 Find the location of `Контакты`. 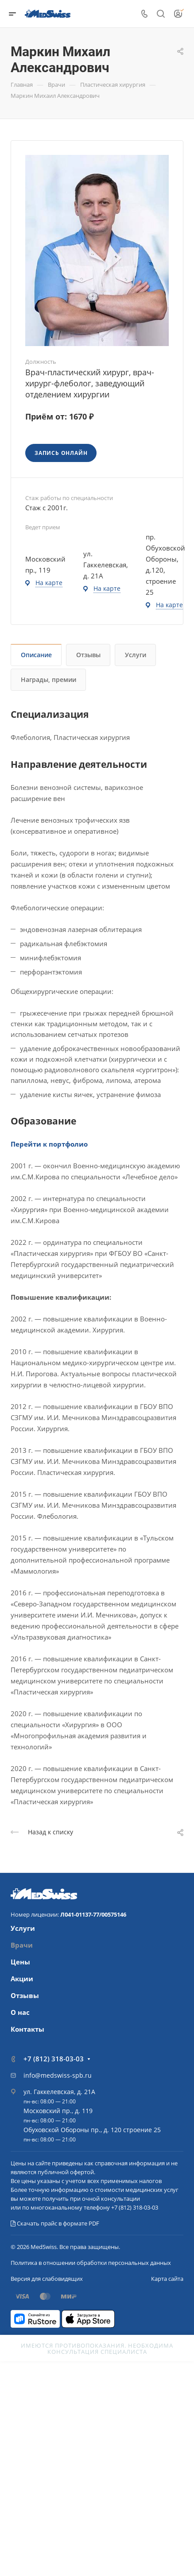

Контакты is located at coordinates (27, 2029).